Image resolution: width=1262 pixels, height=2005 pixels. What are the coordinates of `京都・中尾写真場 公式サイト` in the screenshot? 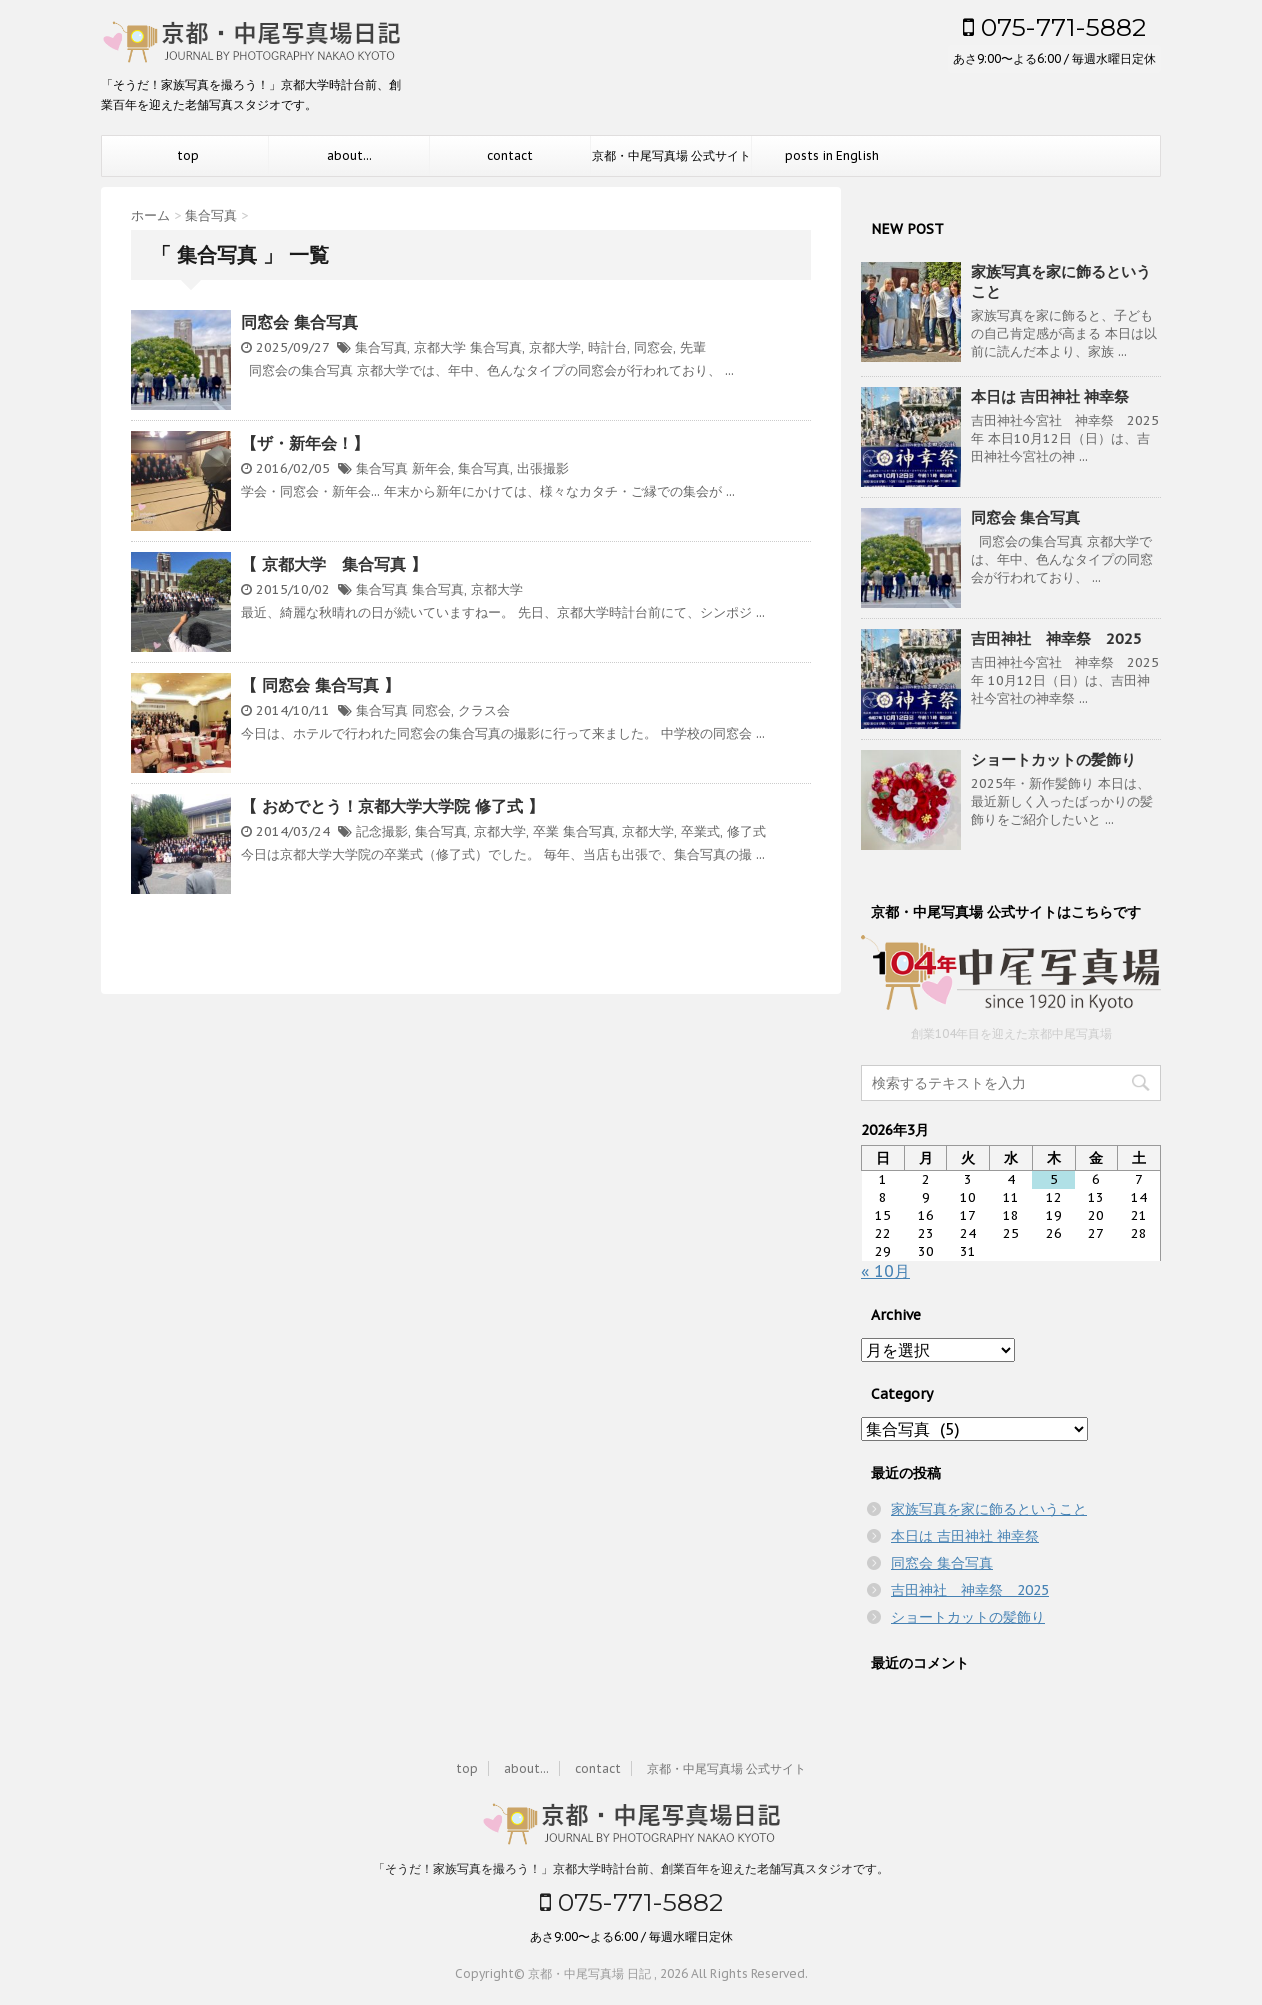 It's located at (671, 155).